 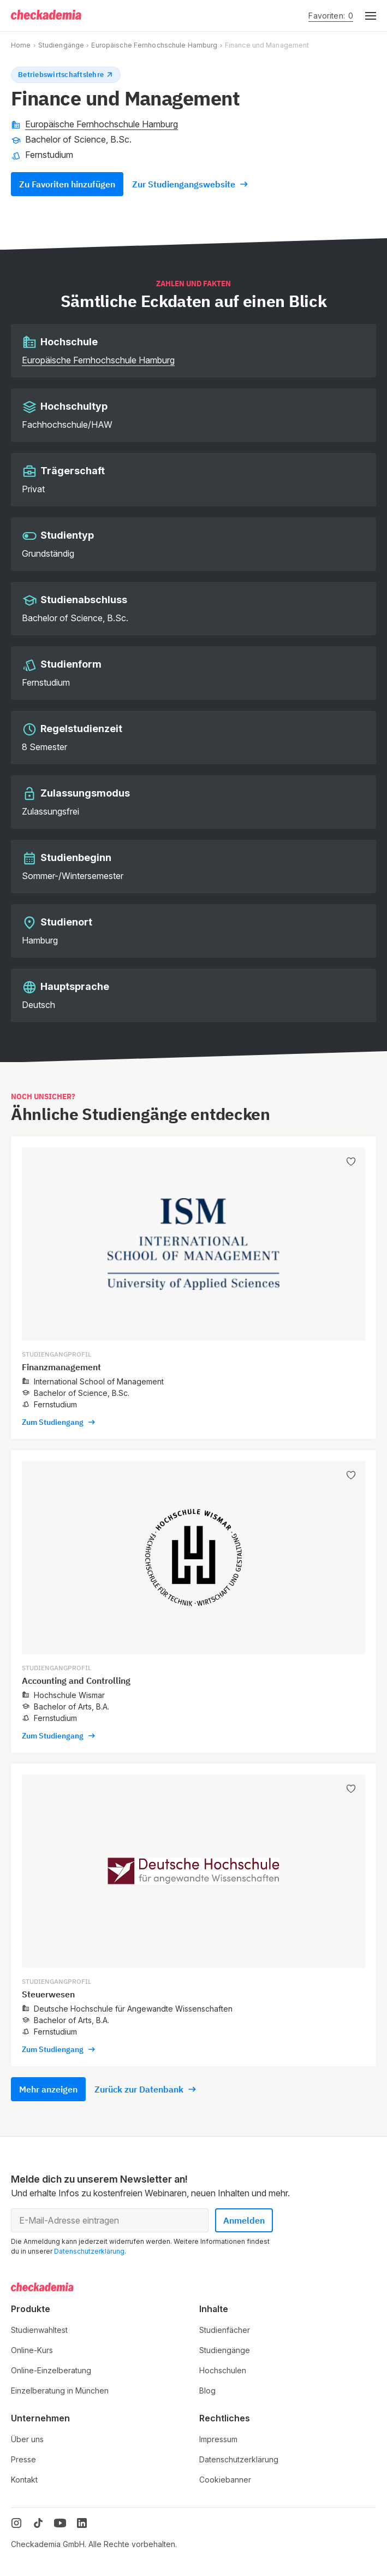 I want to click on [Instagram], so click(x=16, y=2523).